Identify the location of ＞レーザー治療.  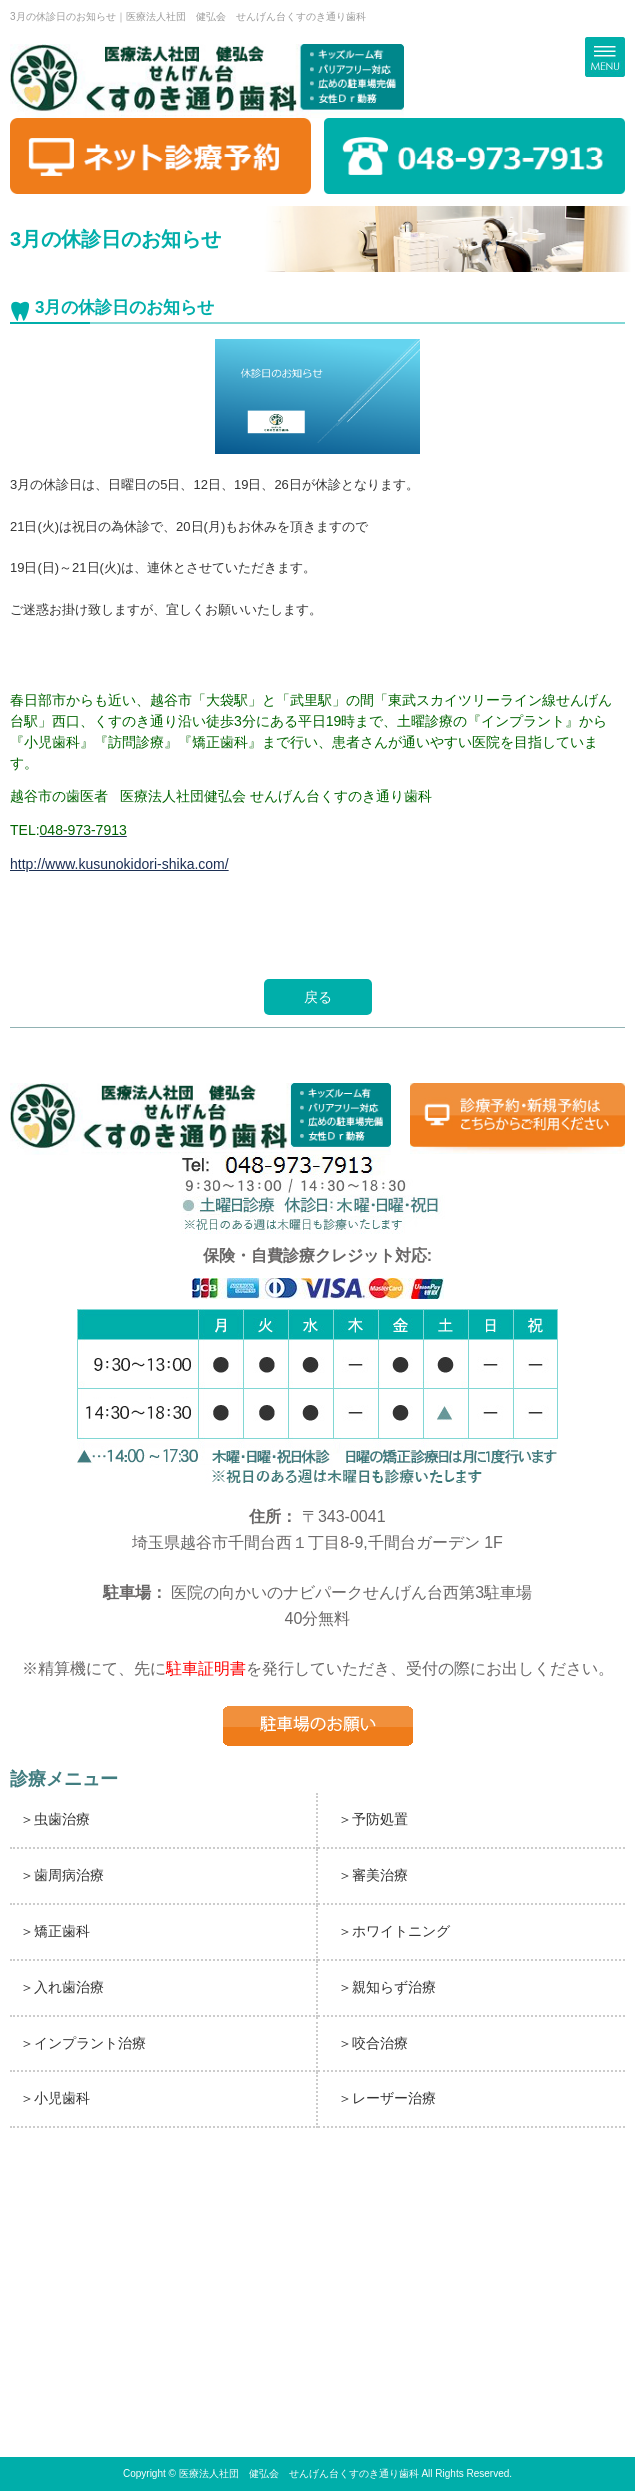
(387, 2098).